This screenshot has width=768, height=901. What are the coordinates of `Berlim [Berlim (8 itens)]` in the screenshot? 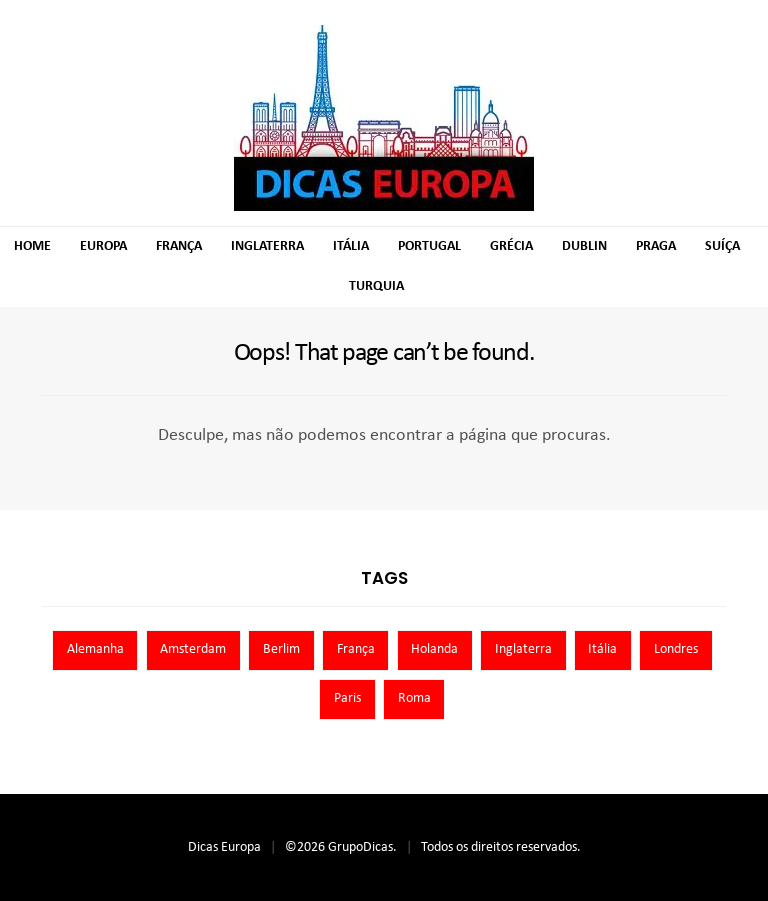 It's located at (281, 649).